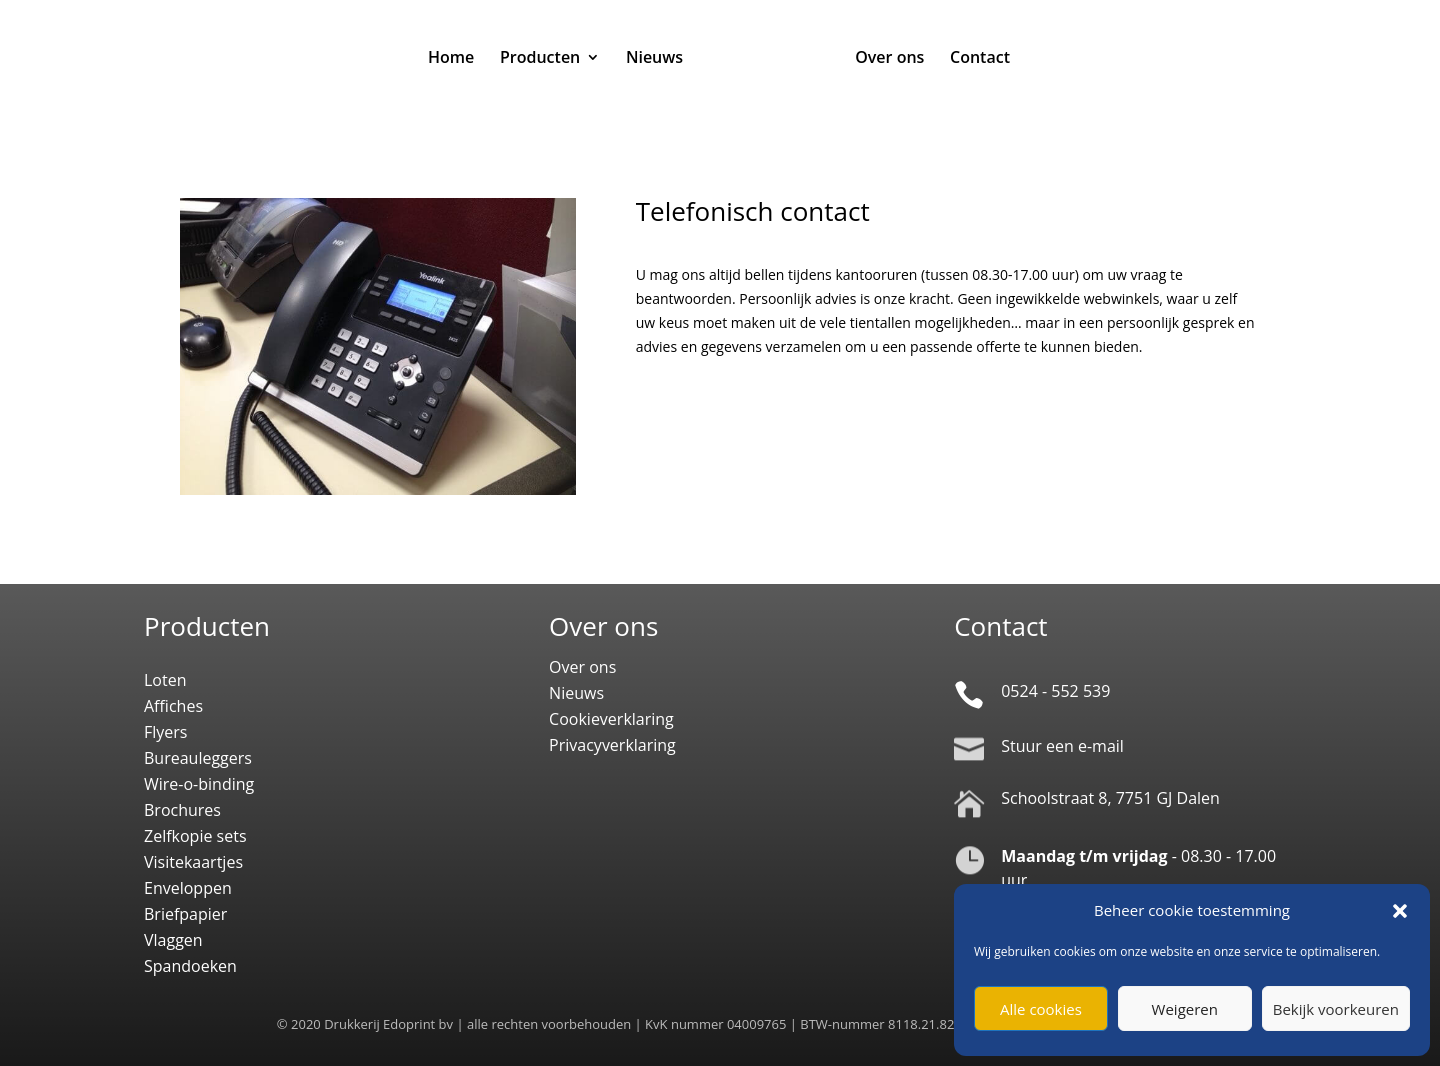 Image resolution: width=1440 pixels, height=1066 pixels. What do you see at coordinates (1336, 1009) in the screenshot?
I see `Bekijk voorkeuren` at bounding box center [1336, 1009].